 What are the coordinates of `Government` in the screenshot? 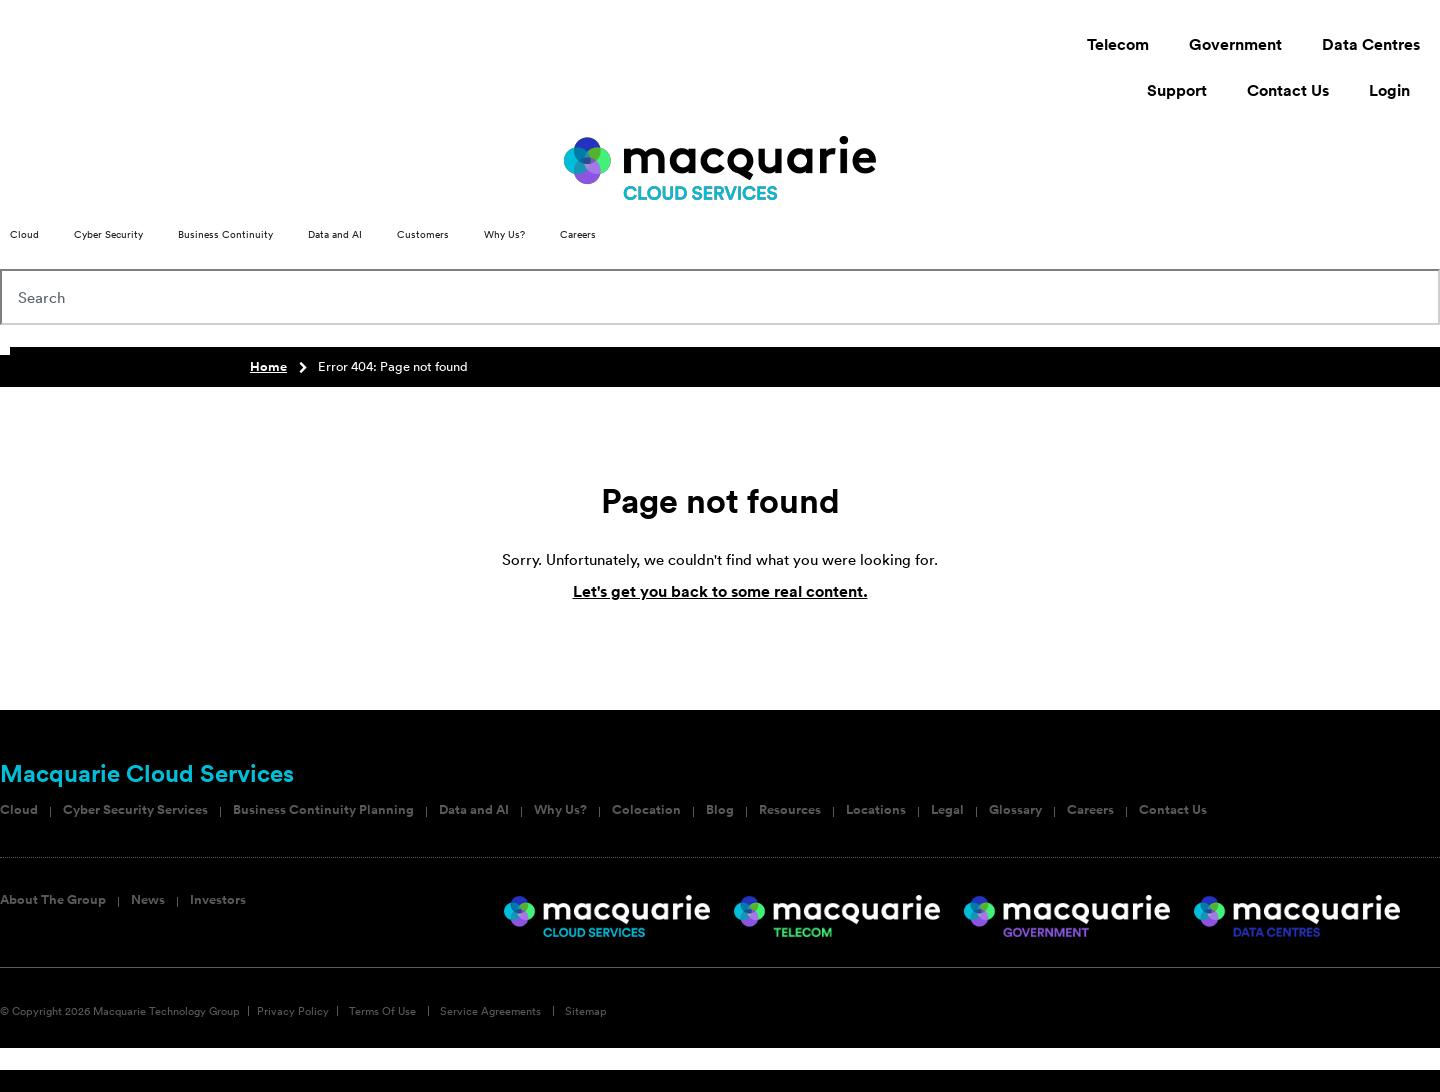 It's located at (1235, 44).